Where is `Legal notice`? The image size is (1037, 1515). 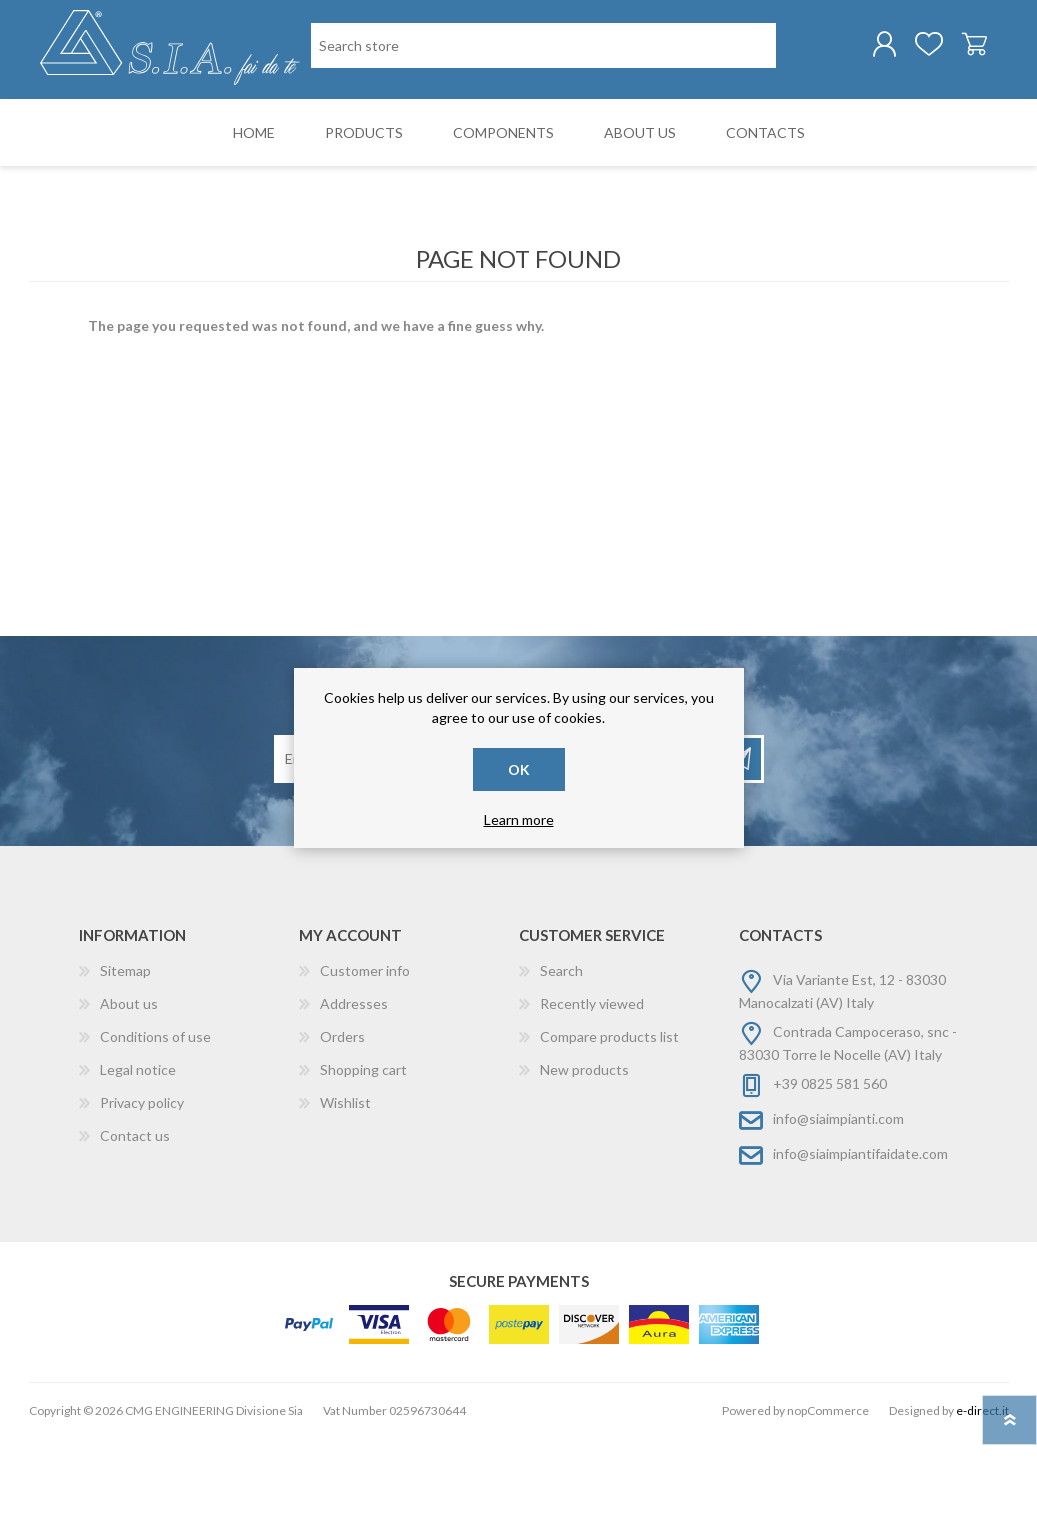 Legal notice is located at coordinates (138, 1146).